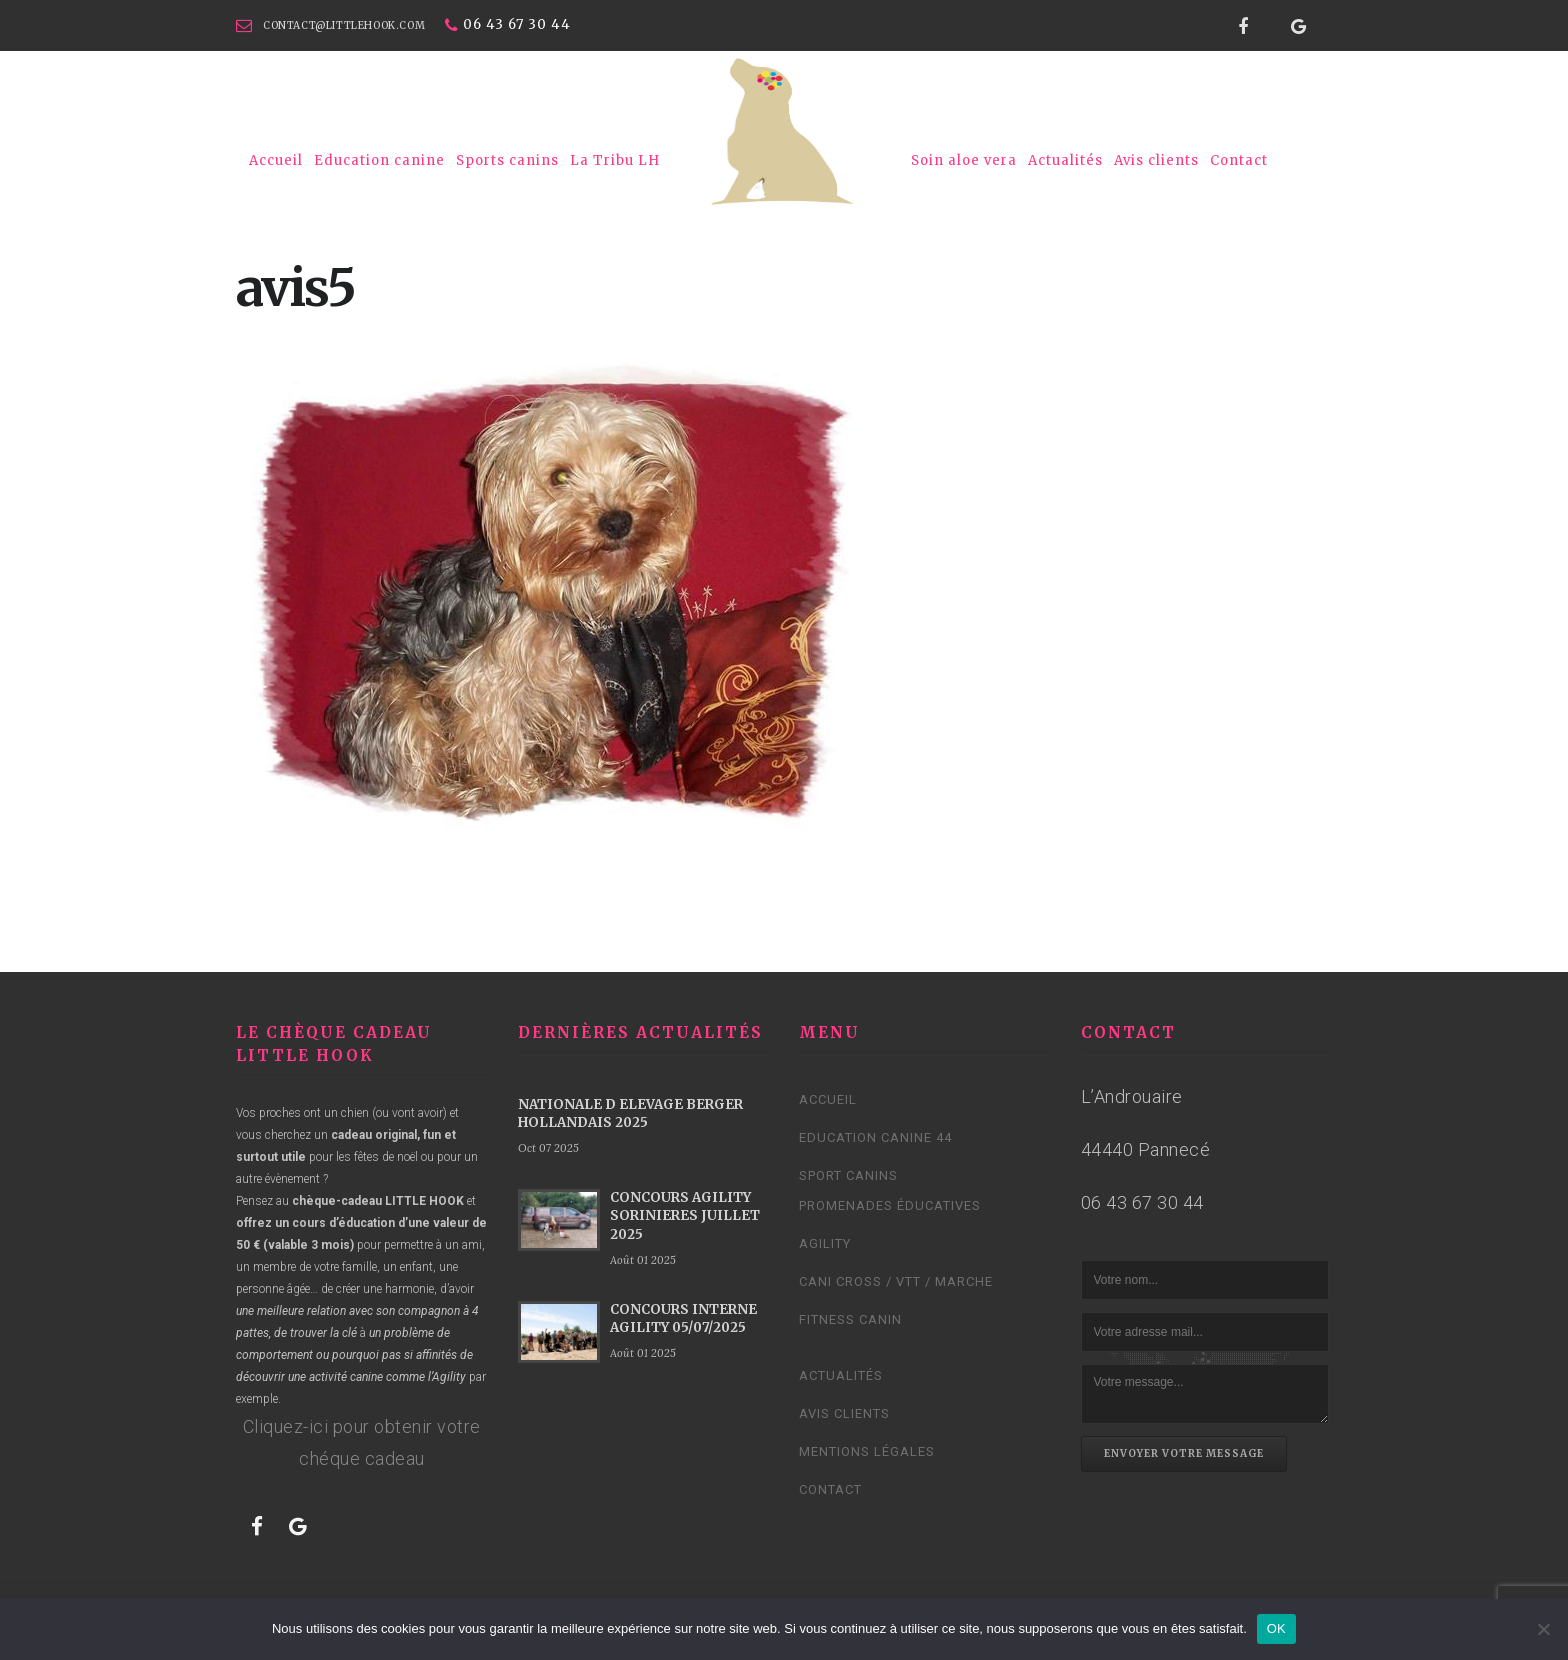 The image size is (1568, 1660). What do you see at coordinates (850, 1319) in the screenshot?
I see `Fitness Canin` at bounding box center [850, 1319].